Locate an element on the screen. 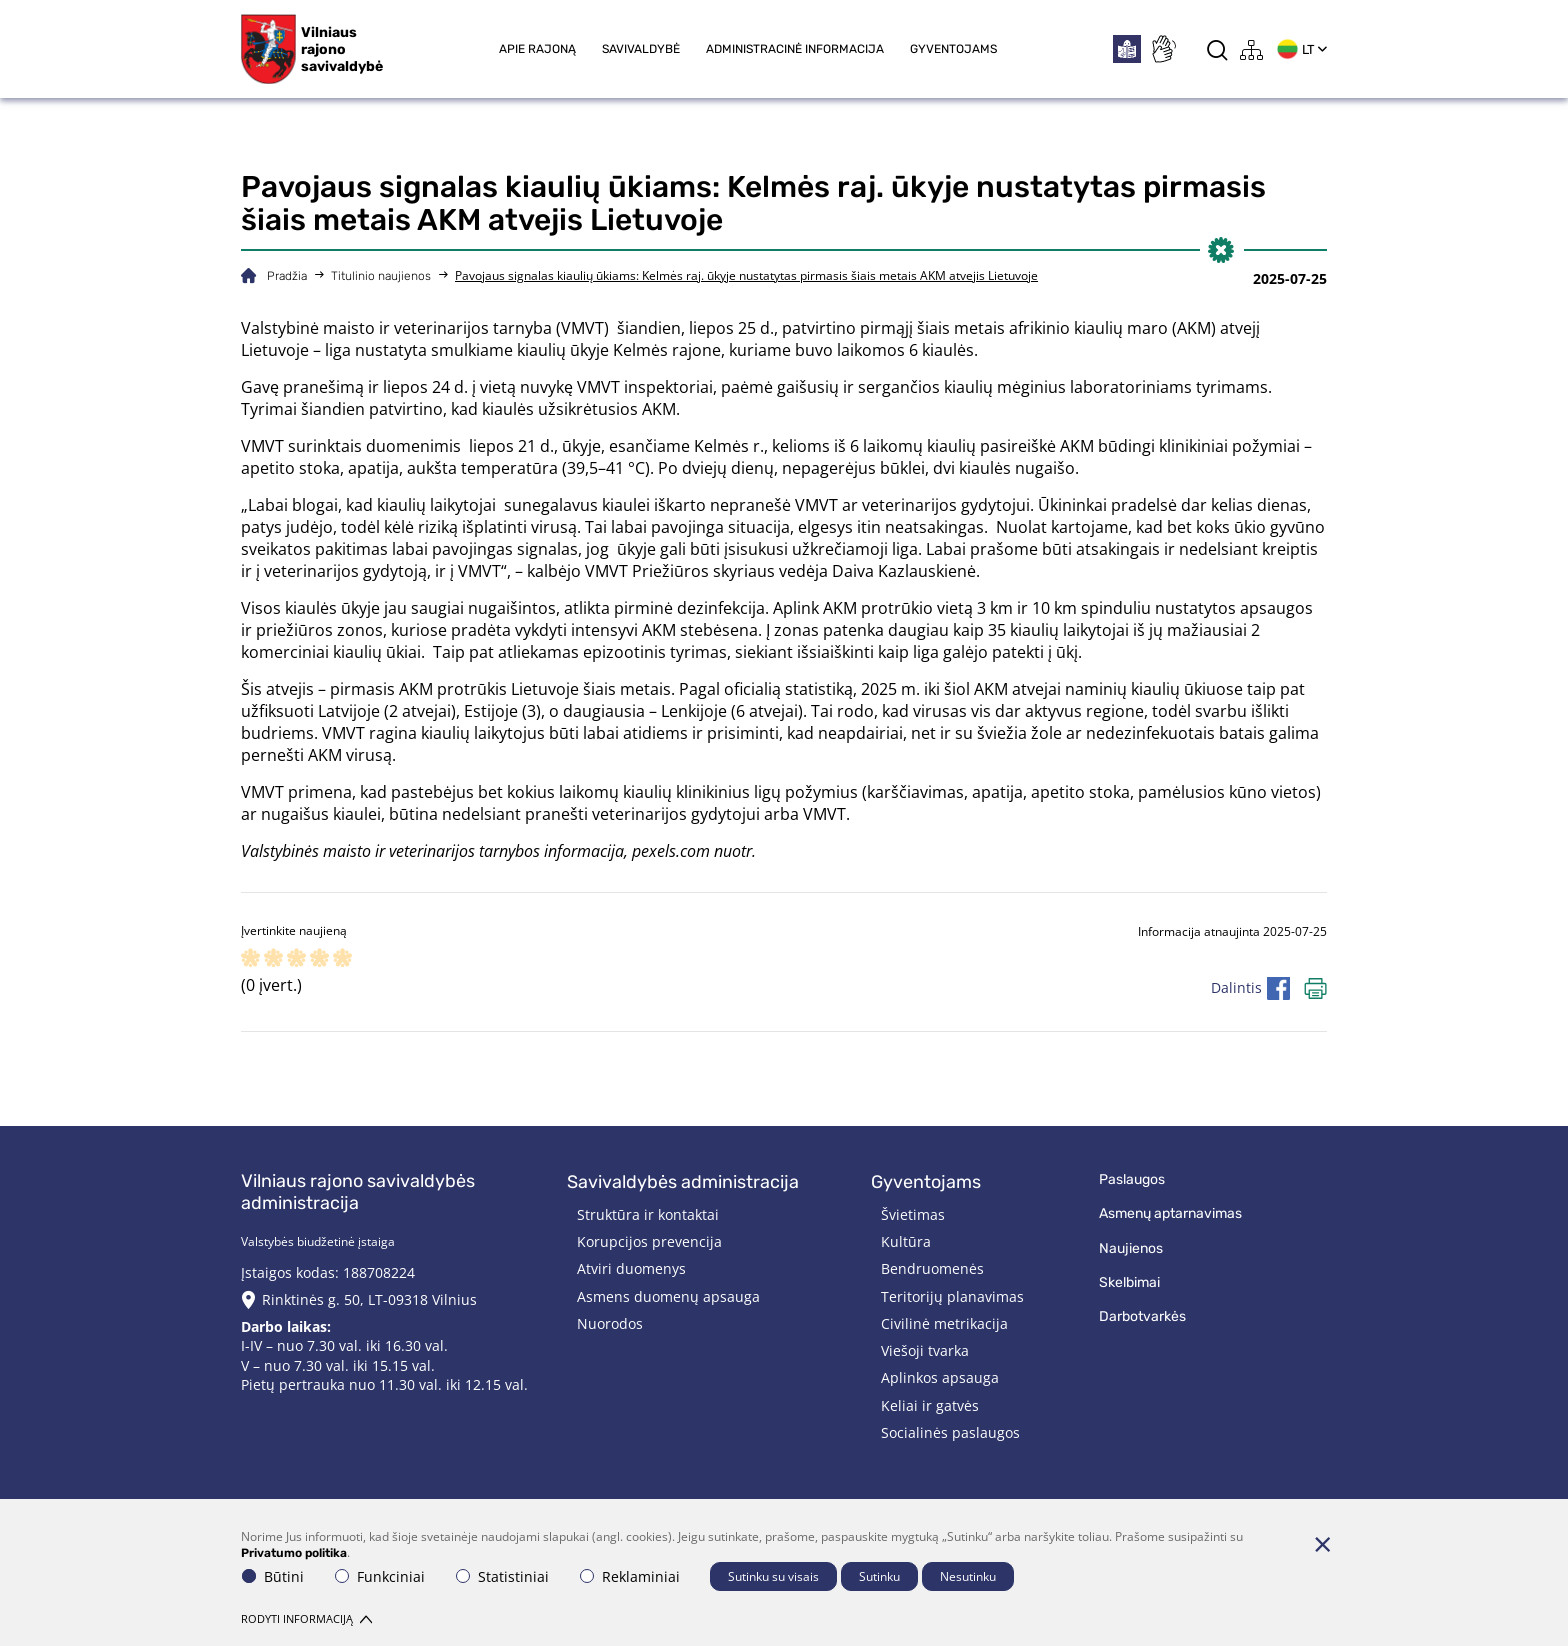 The width and height of the screenshot is (1568, 1646). Rodyti informaciją is located at coordinates (306, 1618).